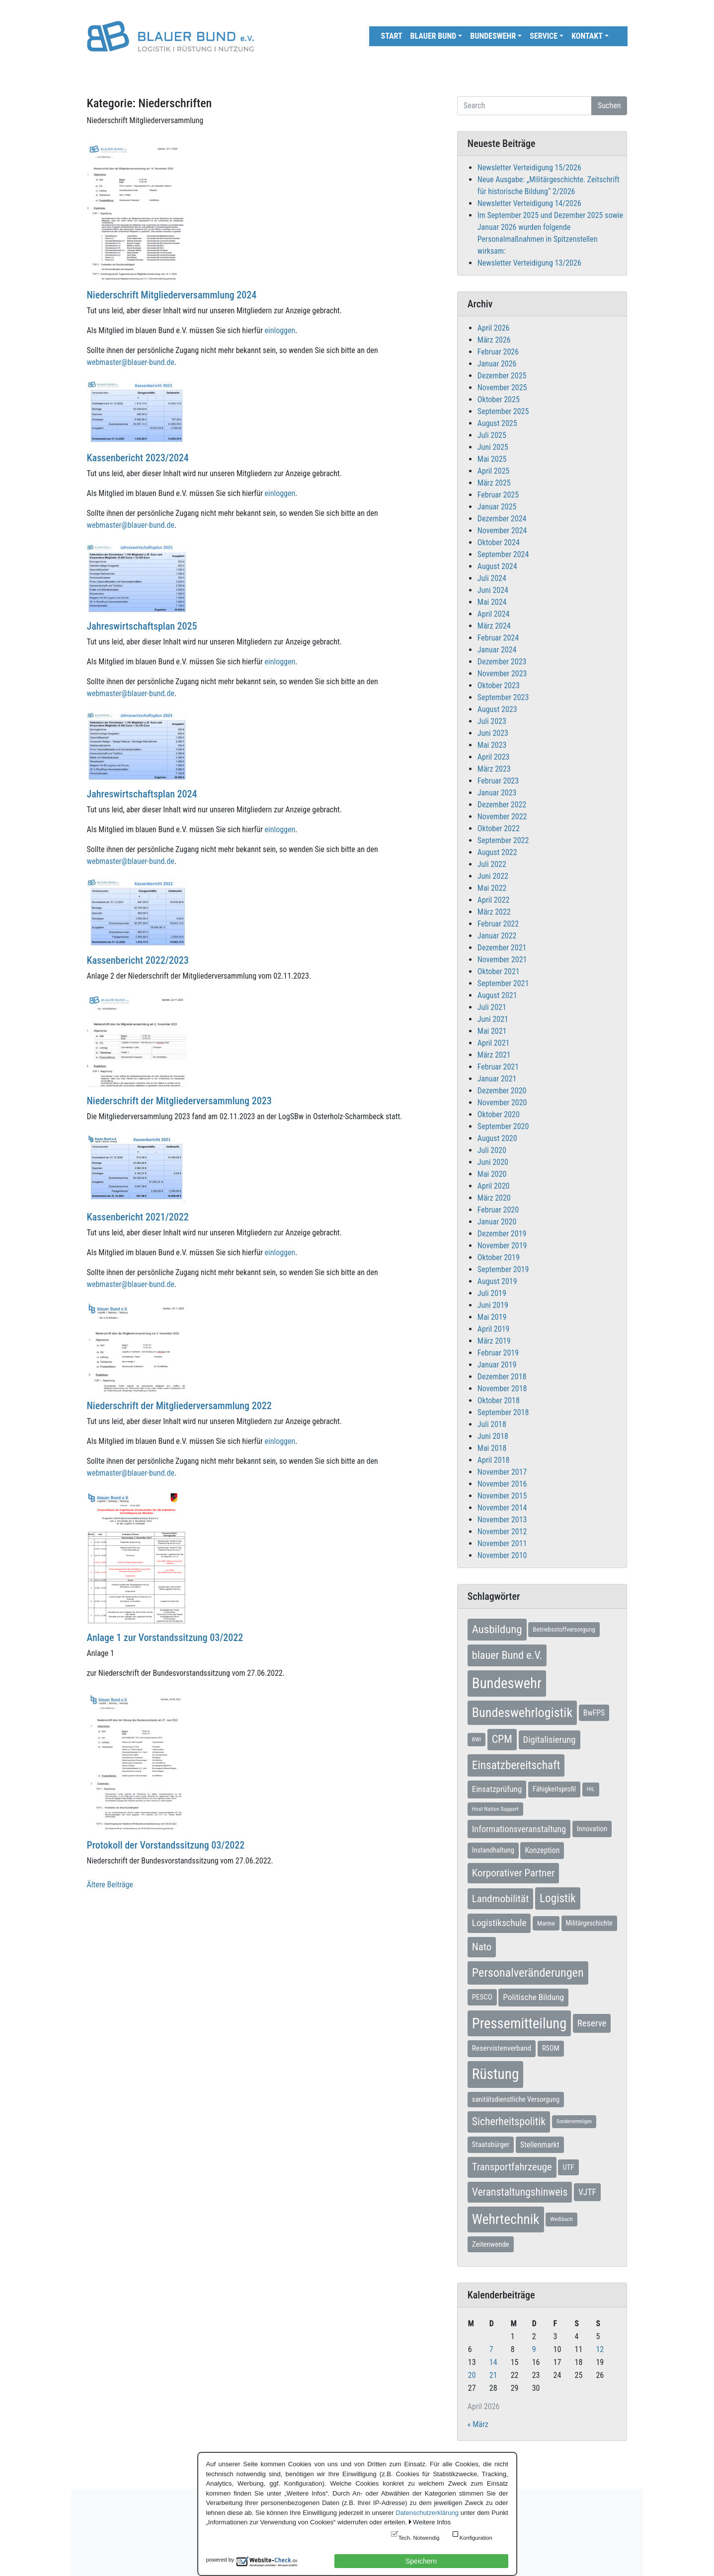  Describe the element at coordinates (502, 959) in the screenshot. I see `November 2021` at that location.